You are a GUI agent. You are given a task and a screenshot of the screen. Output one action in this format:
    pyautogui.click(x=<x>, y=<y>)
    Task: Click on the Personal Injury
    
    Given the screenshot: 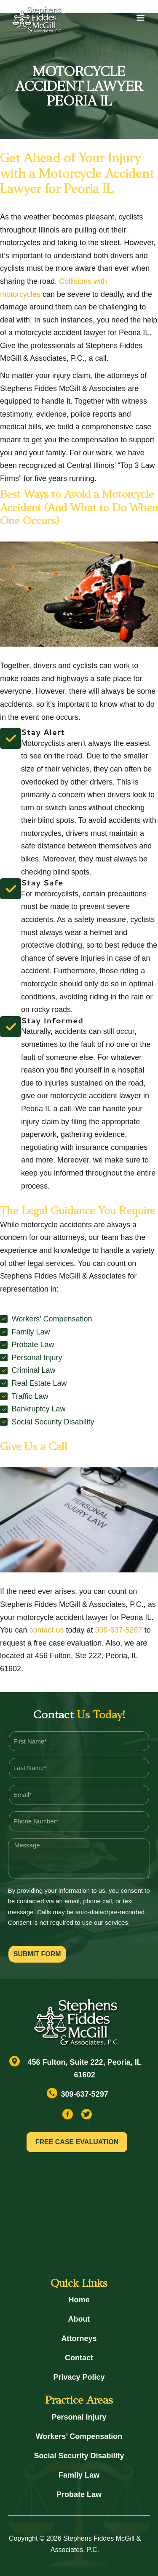 What is the action you would take?
    pyautogui.click(x=78, y=2417)
    